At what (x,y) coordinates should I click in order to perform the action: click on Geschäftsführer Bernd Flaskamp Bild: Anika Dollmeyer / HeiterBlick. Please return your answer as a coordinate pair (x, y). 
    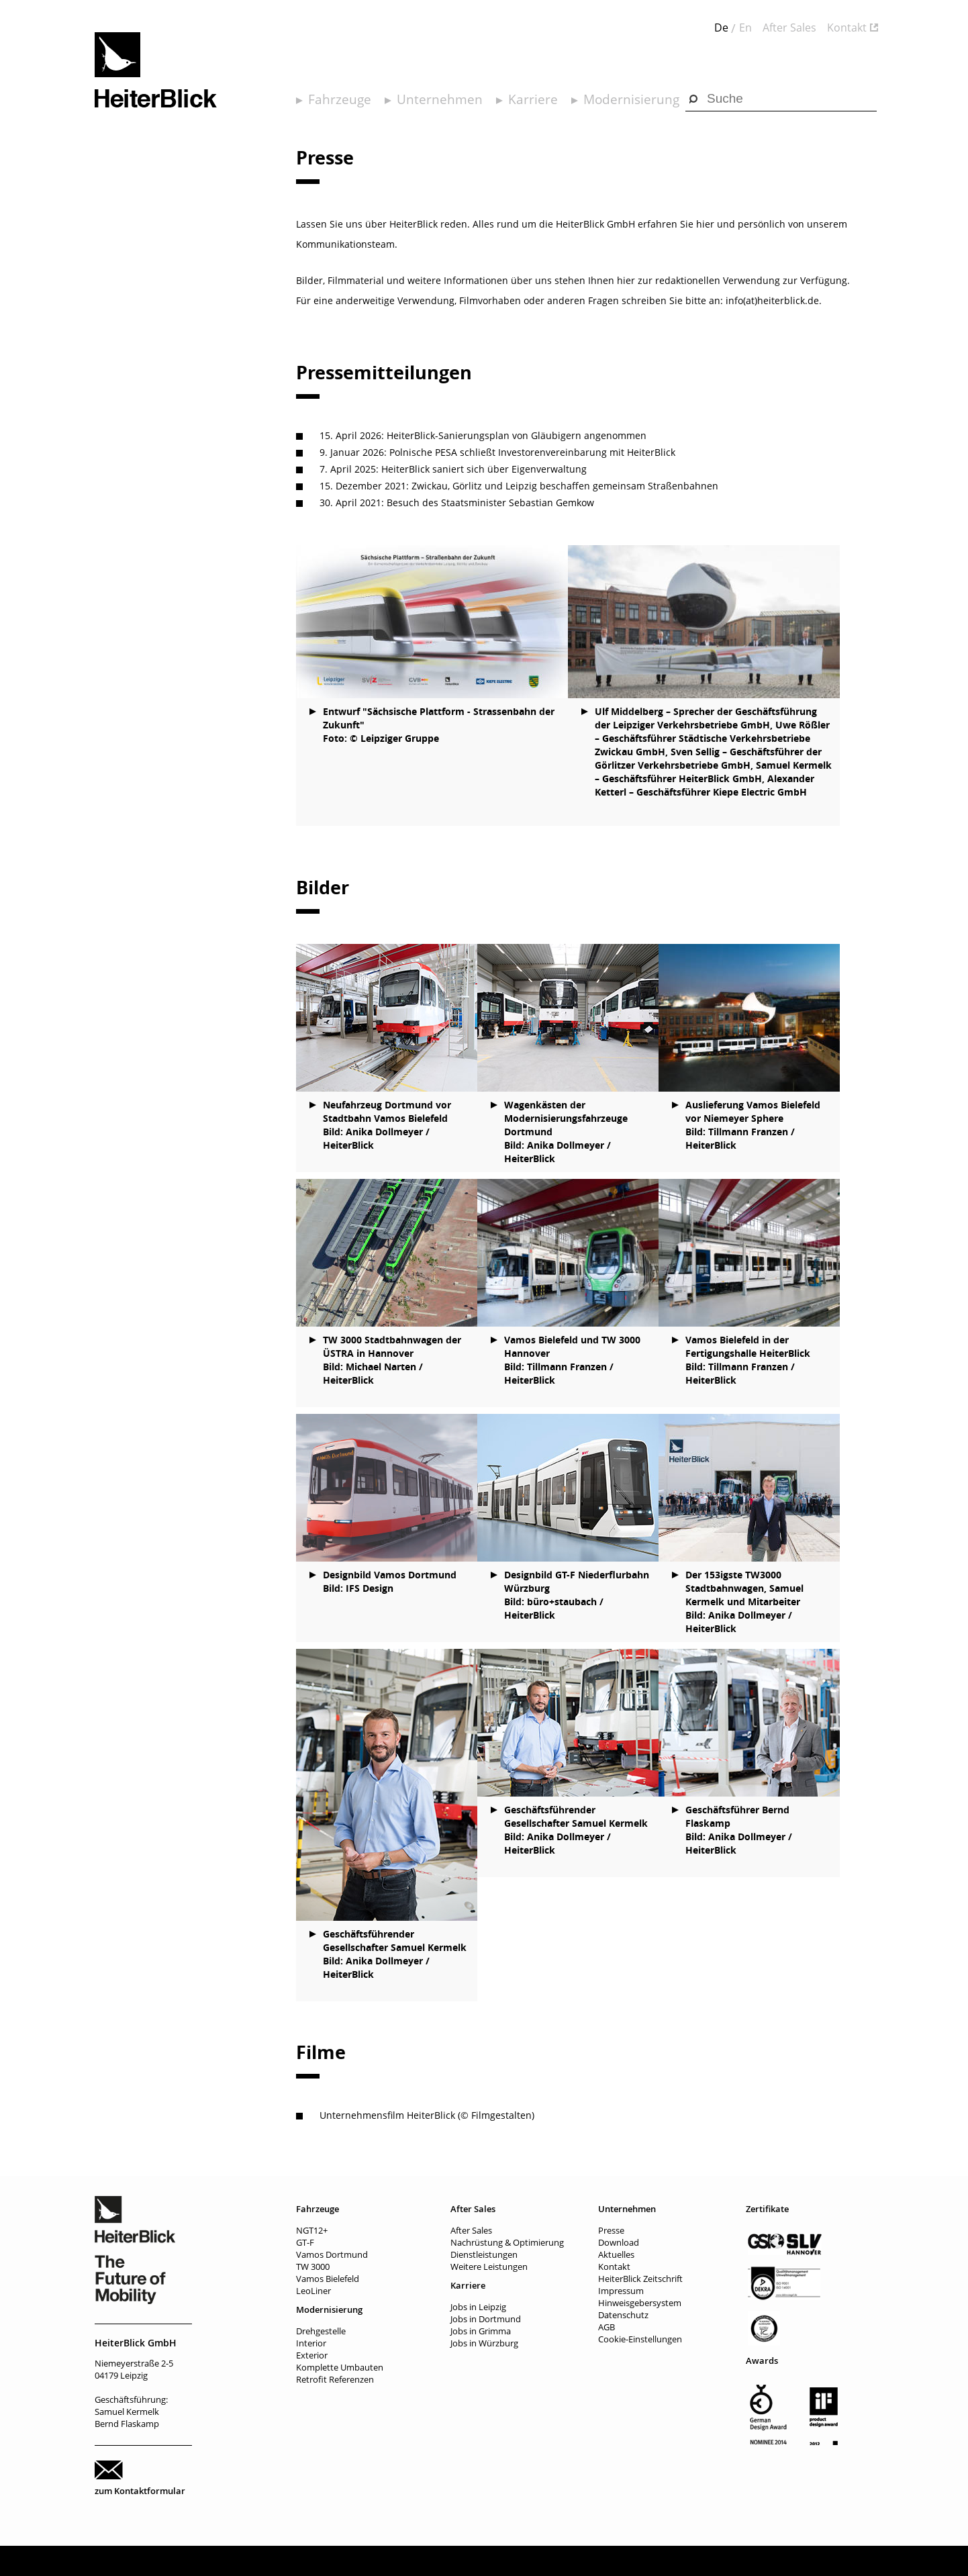
    Looking at the image, I should click on (738, 1829).